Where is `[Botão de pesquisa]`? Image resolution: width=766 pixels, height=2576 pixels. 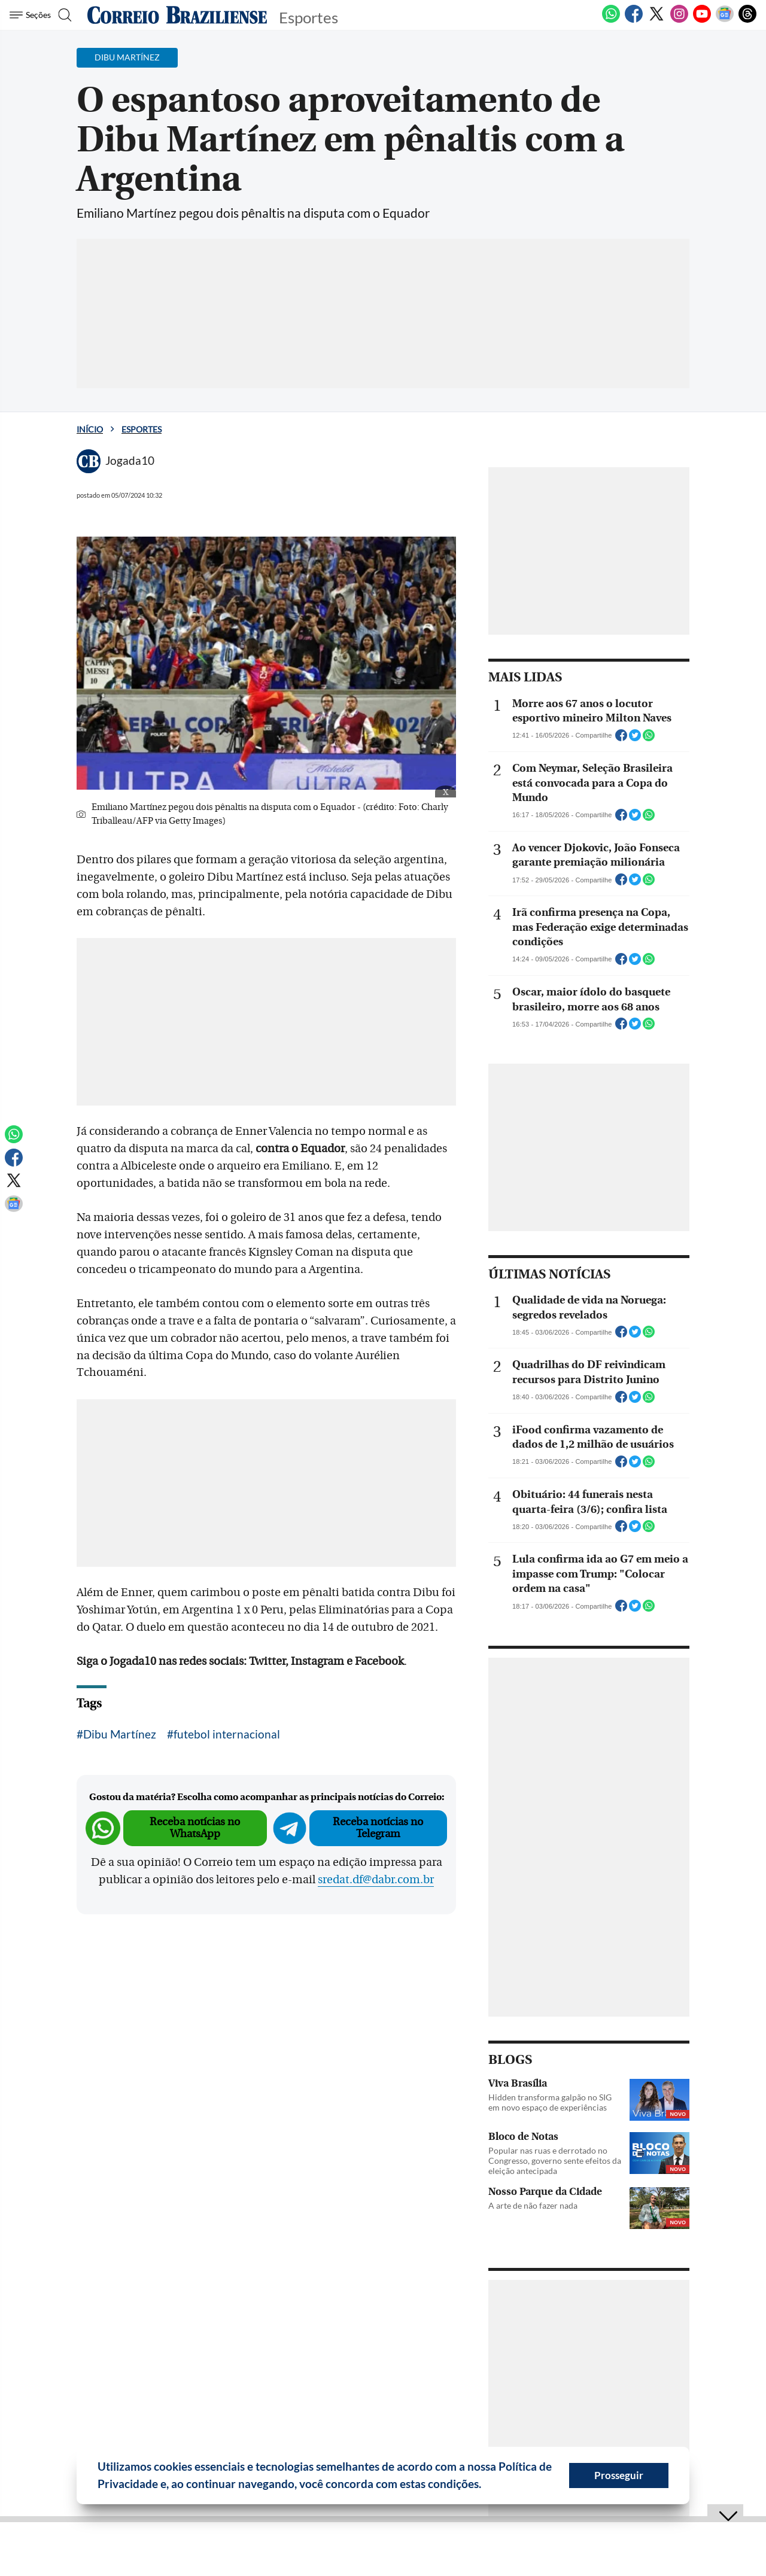
[Botão de pesquisa] is located at coordinates (67, 15).